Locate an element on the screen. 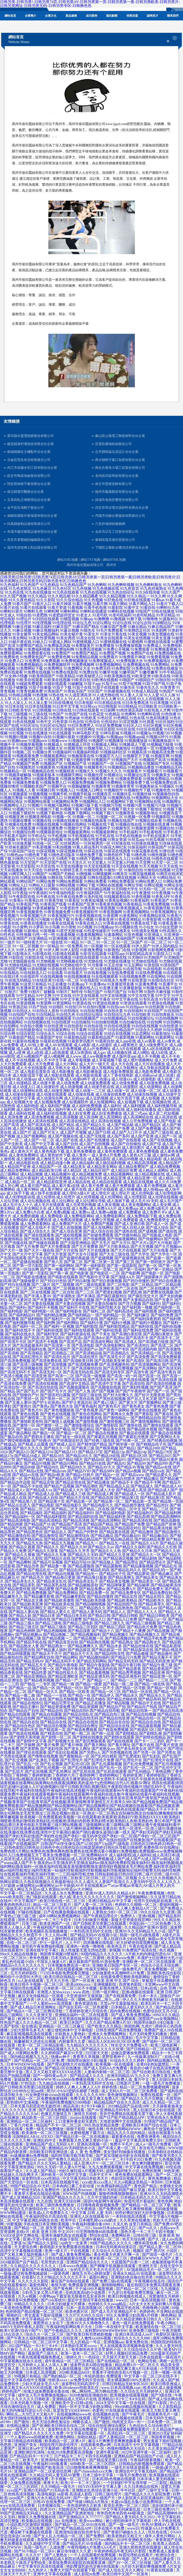 The height and width of the screenshot is (2576, 183). 91色国产在线 is located at coordinates (76, 714).